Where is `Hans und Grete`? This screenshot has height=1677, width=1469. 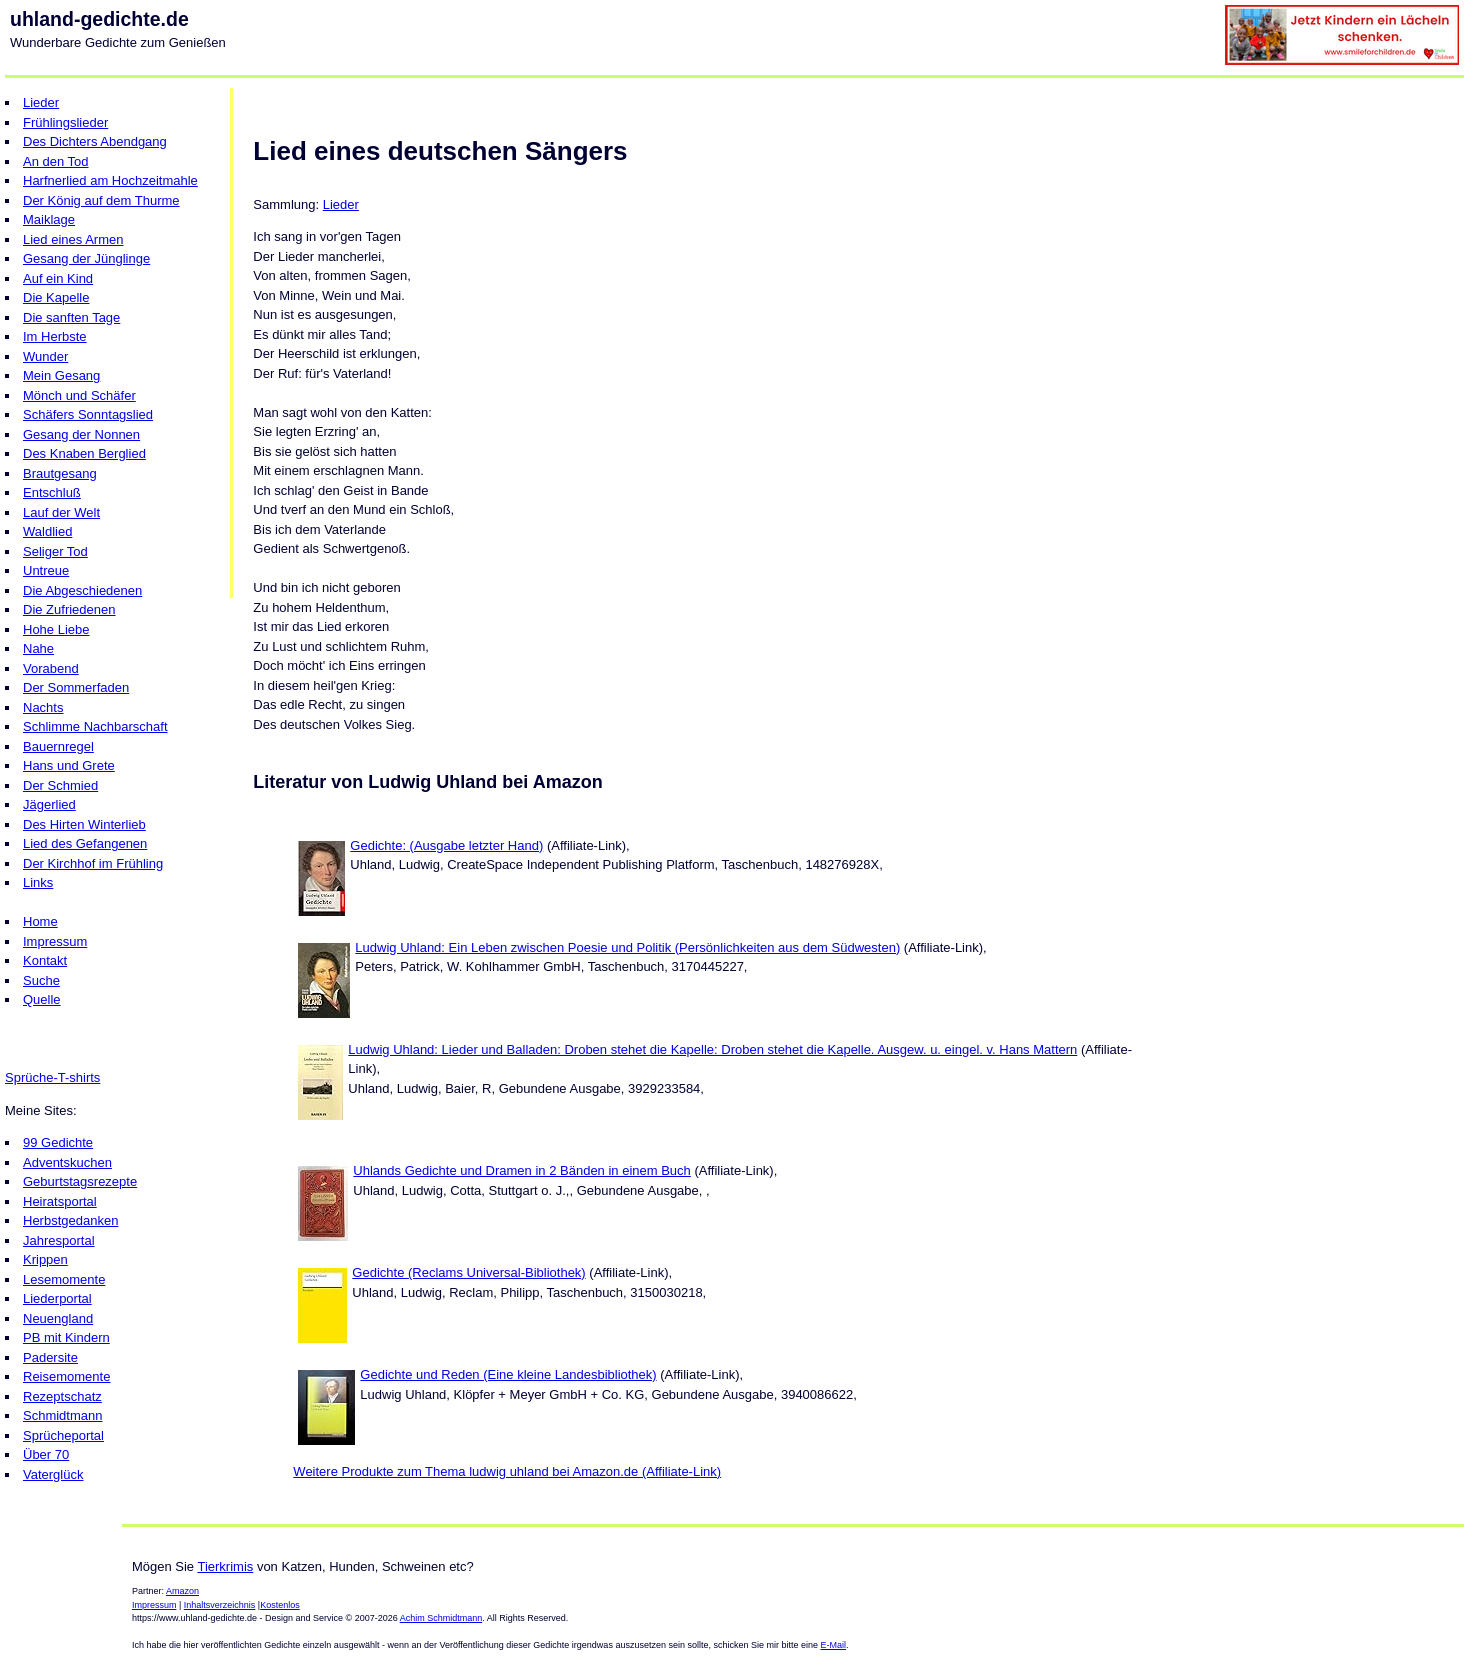 Hans und Grete is located at coordinates (69, 765).